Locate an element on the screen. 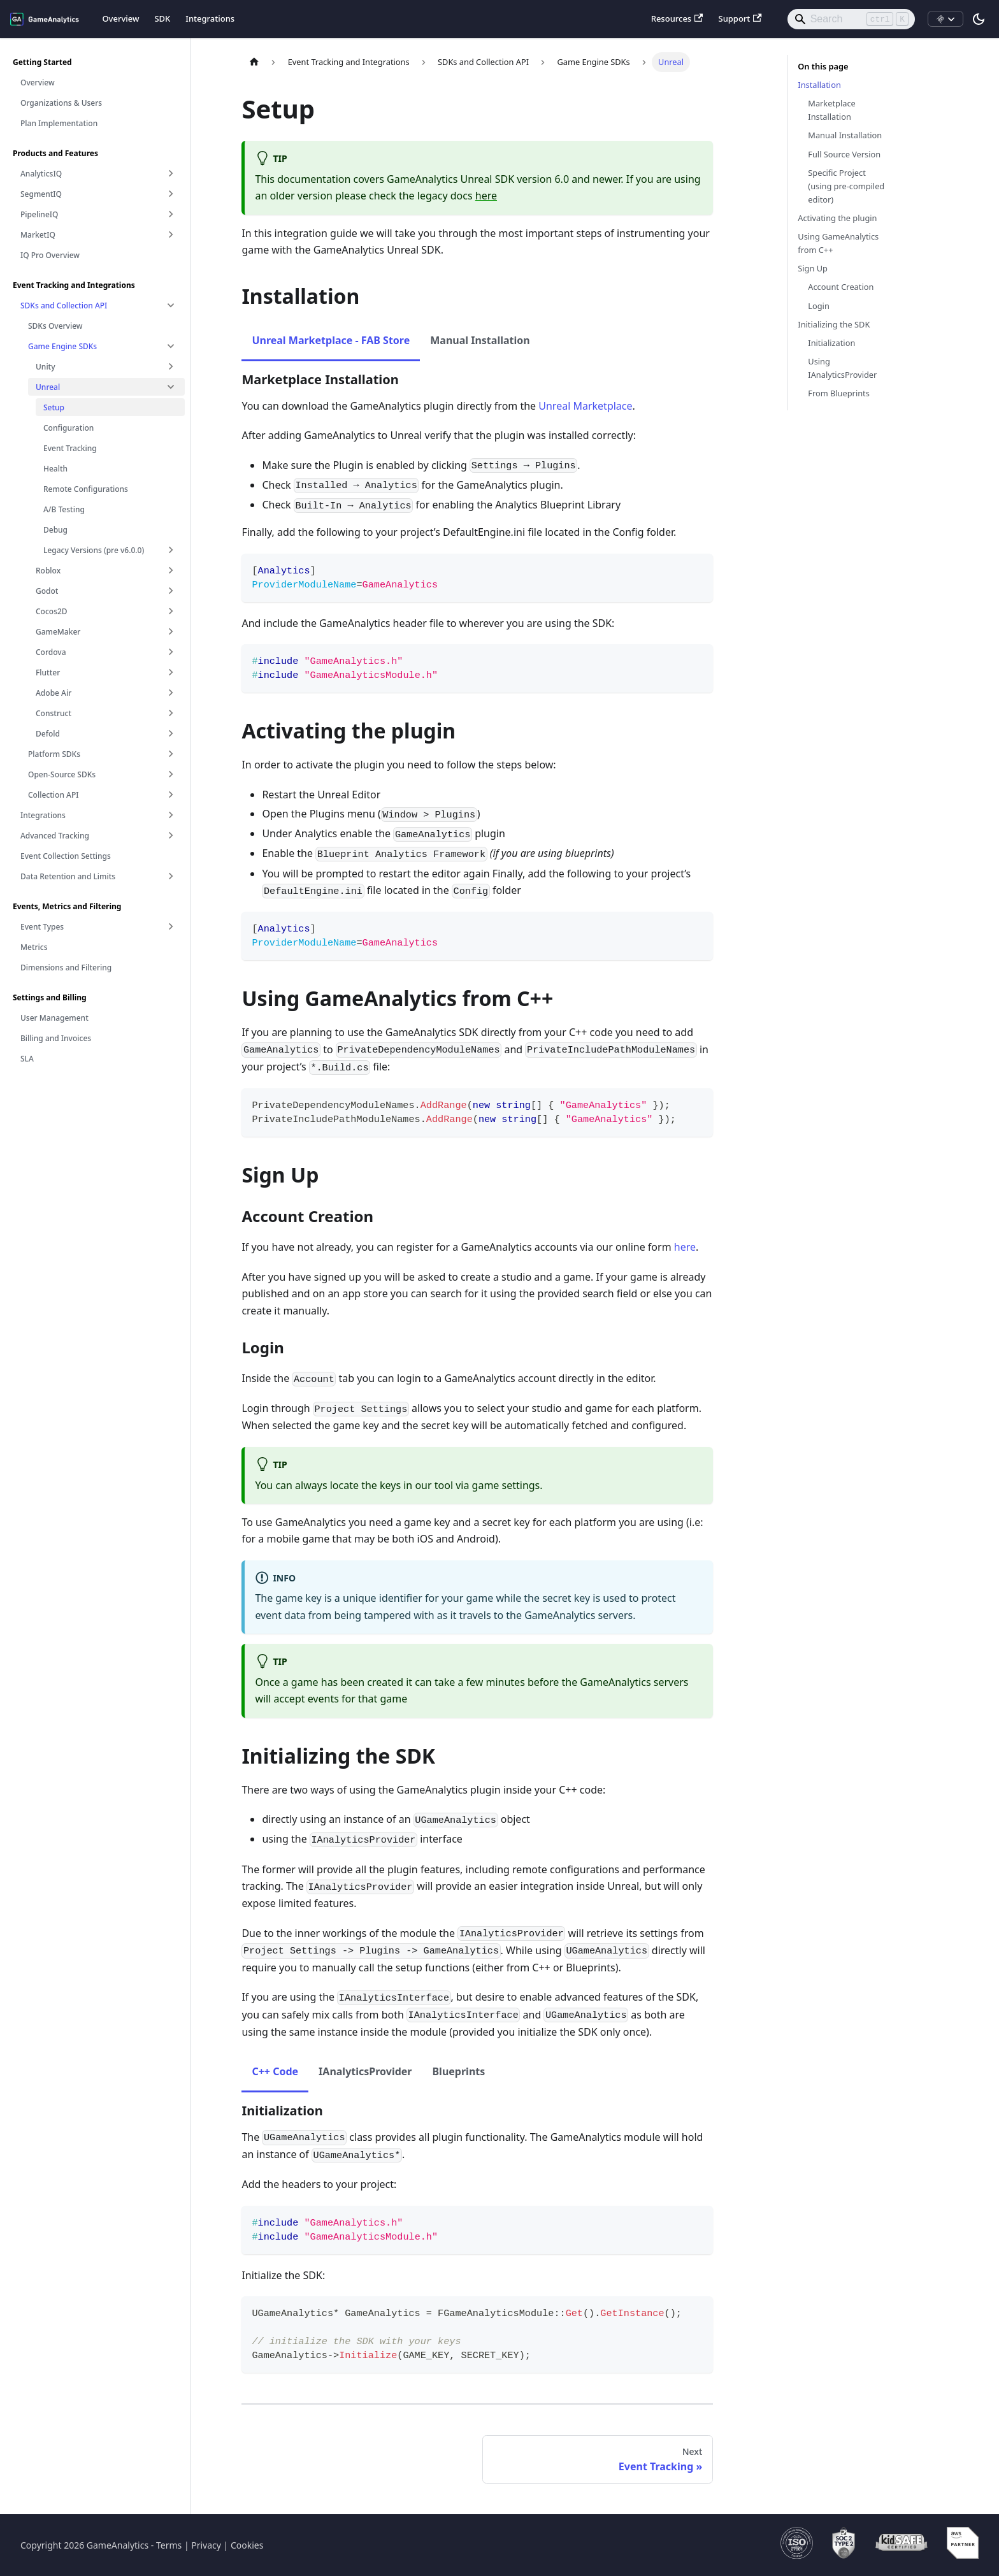 This screenshot has width=999, height=2576. [Expand sidebar category 'AnalyticsIQ'] is located at coordinates (171, 173).